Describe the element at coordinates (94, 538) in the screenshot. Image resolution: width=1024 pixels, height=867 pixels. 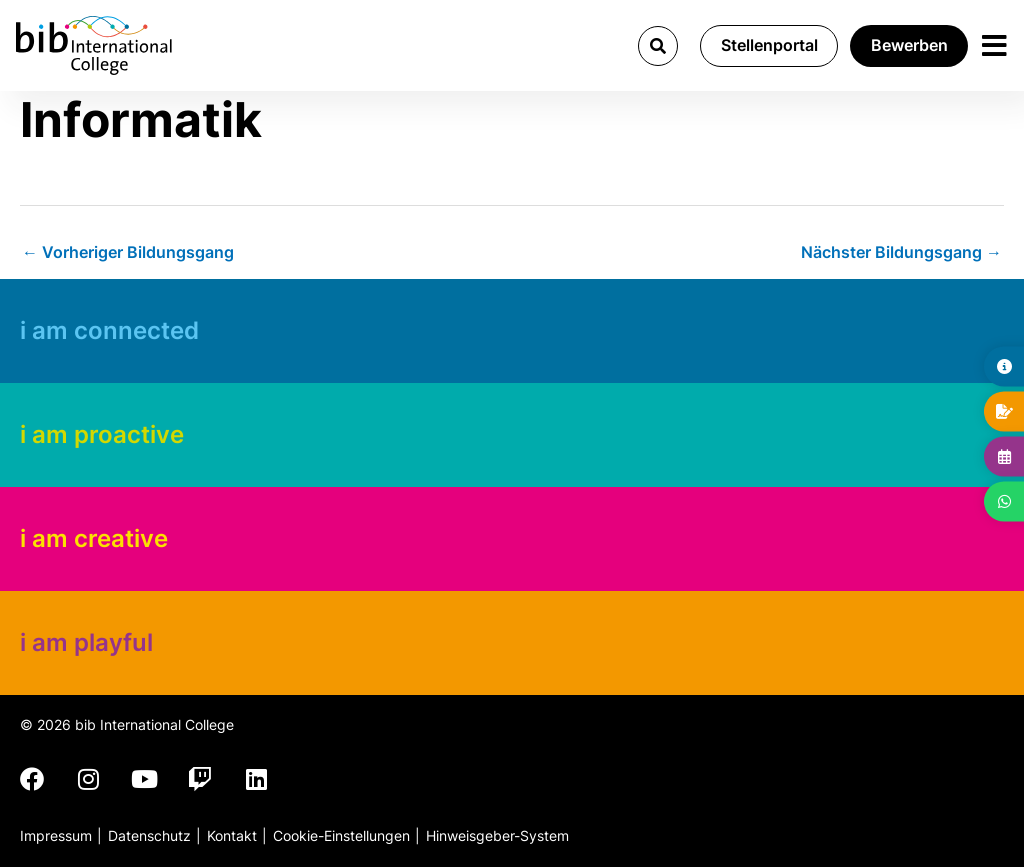
I see `i am creative` at that location.